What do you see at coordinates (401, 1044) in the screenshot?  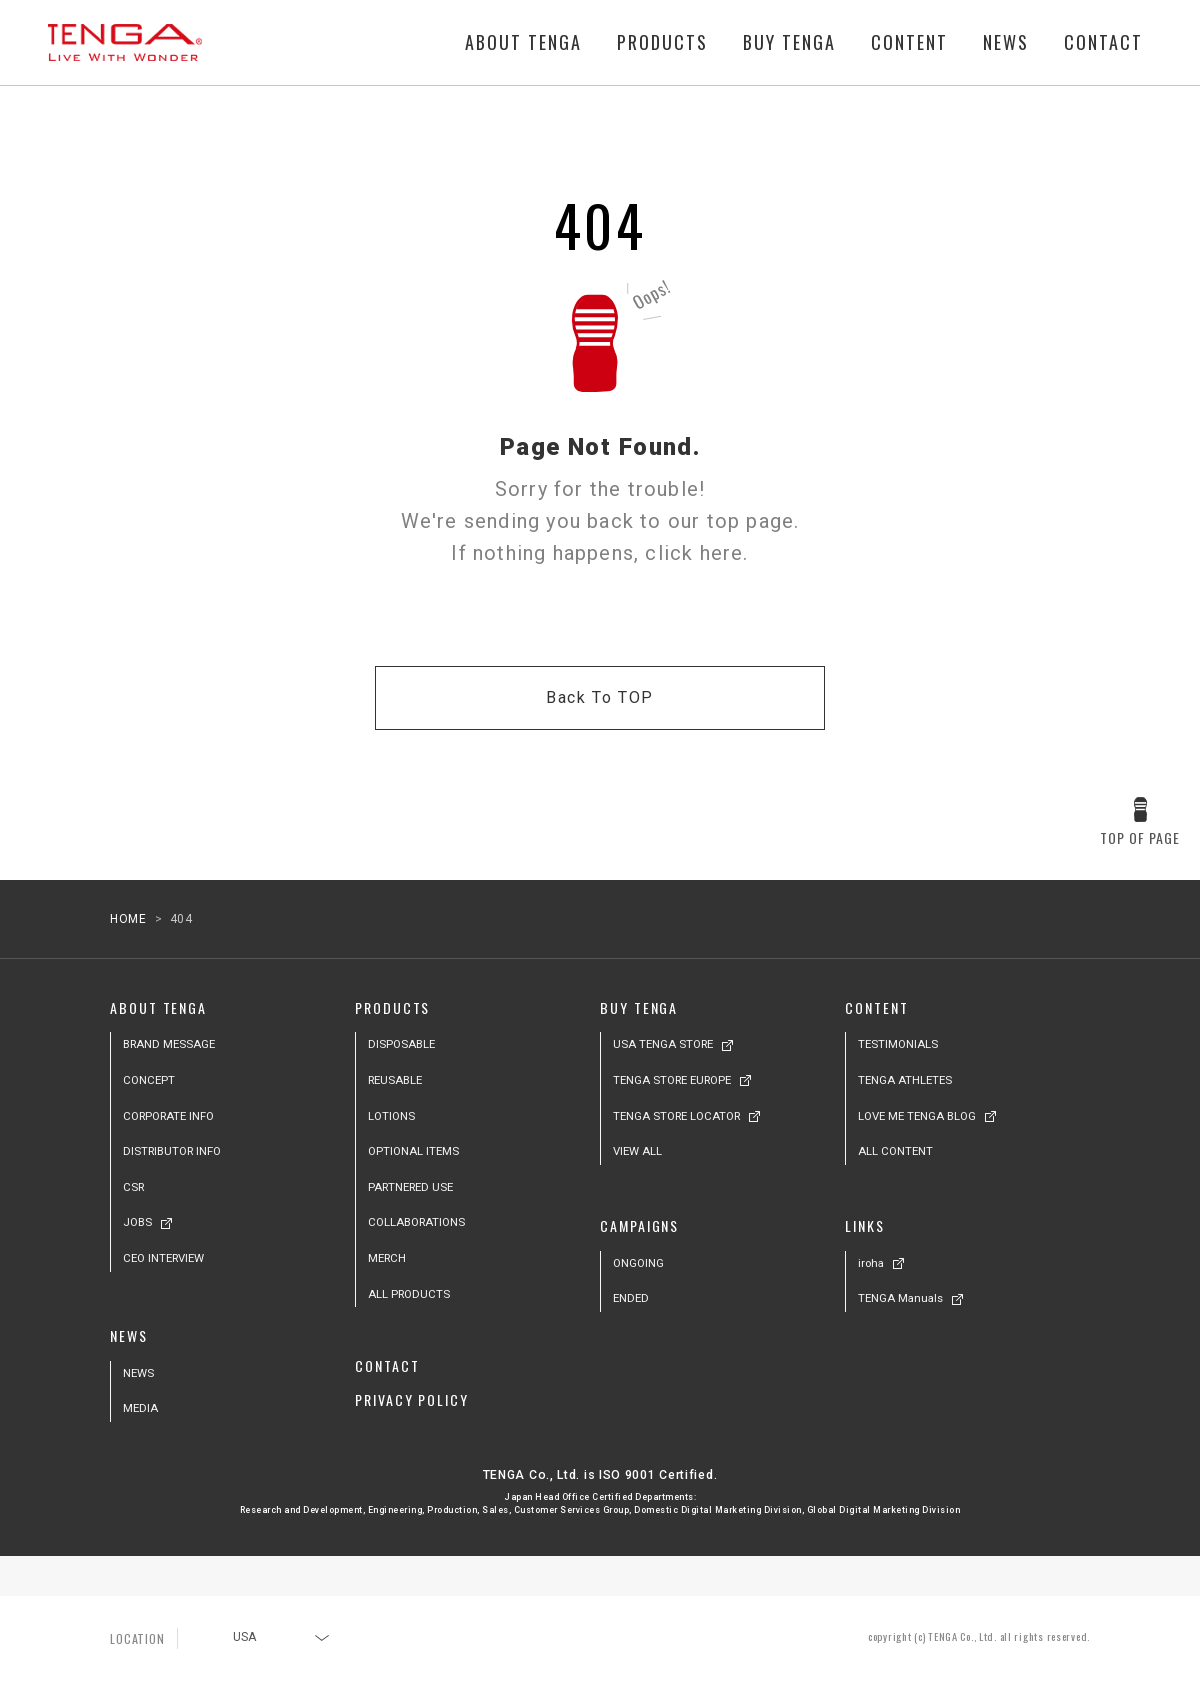 I see `DISPOSABLE` at bounding box center [401, 1044].